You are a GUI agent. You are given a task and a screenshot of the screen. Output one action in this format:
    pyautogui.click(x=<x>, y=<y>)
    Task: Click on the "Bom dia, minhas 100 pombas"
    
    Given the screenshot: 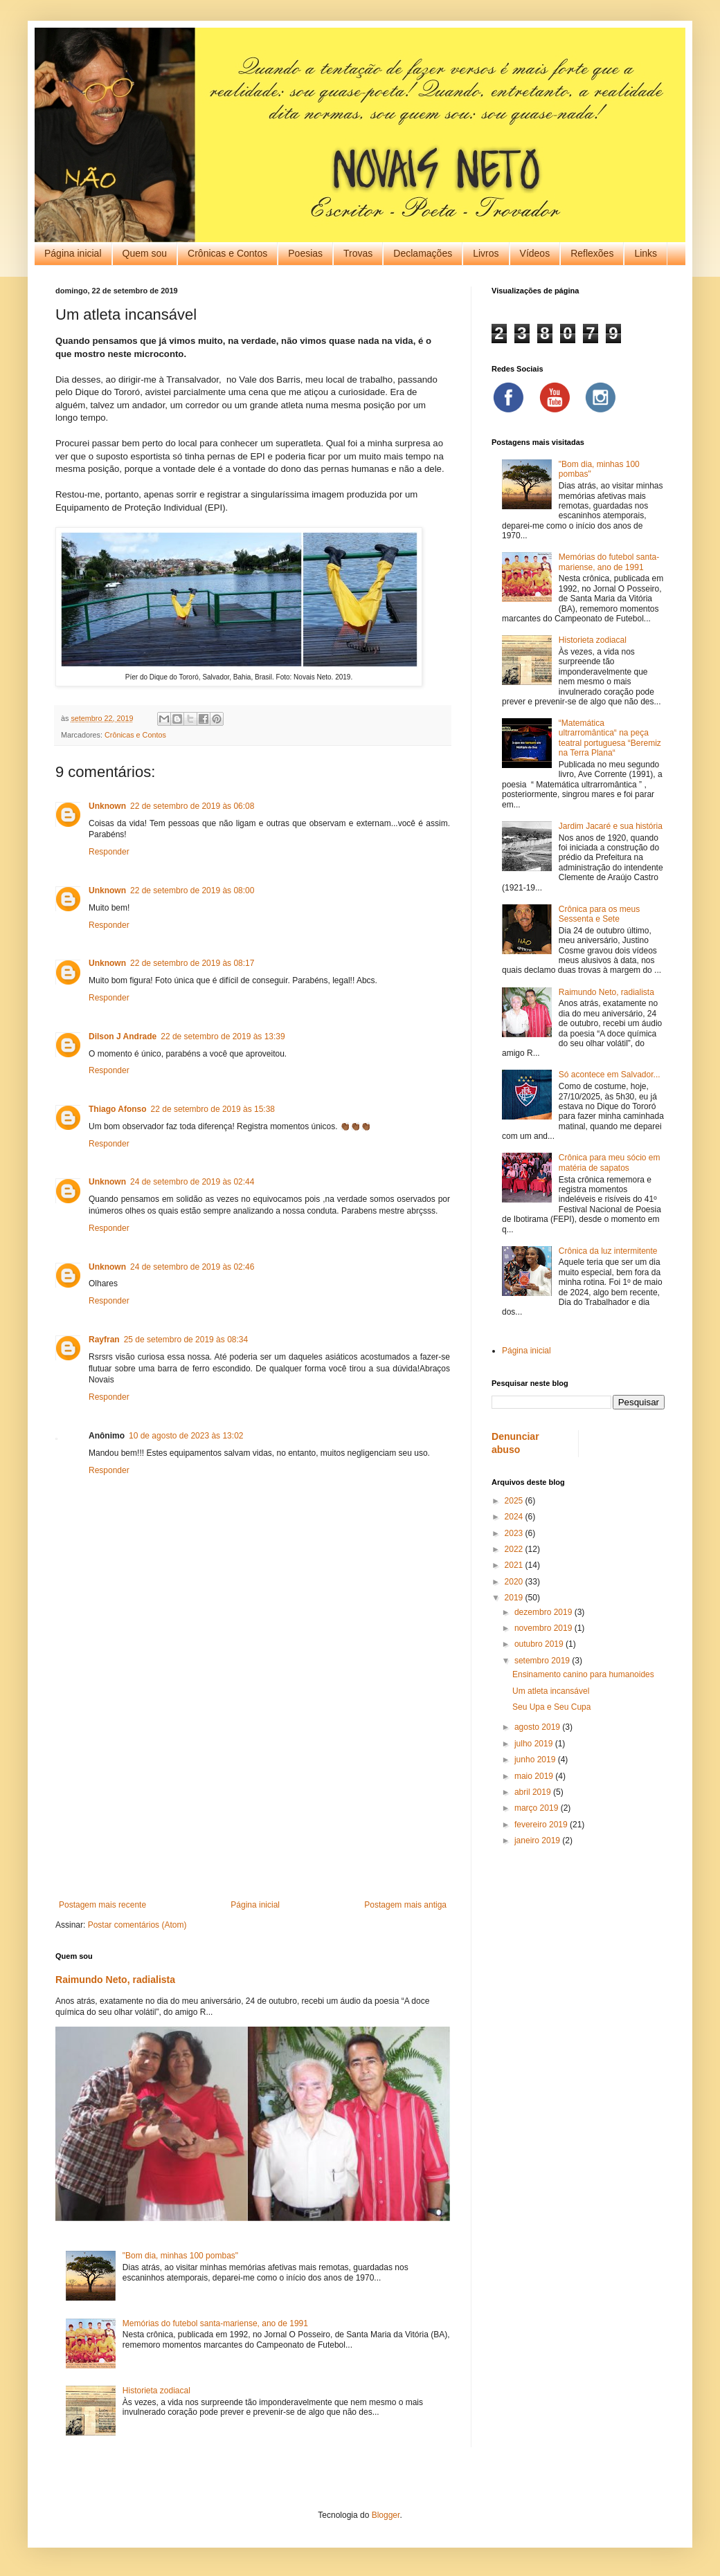 What is the action you would take?
    pyautogui.click(x=180, y=2255)
    